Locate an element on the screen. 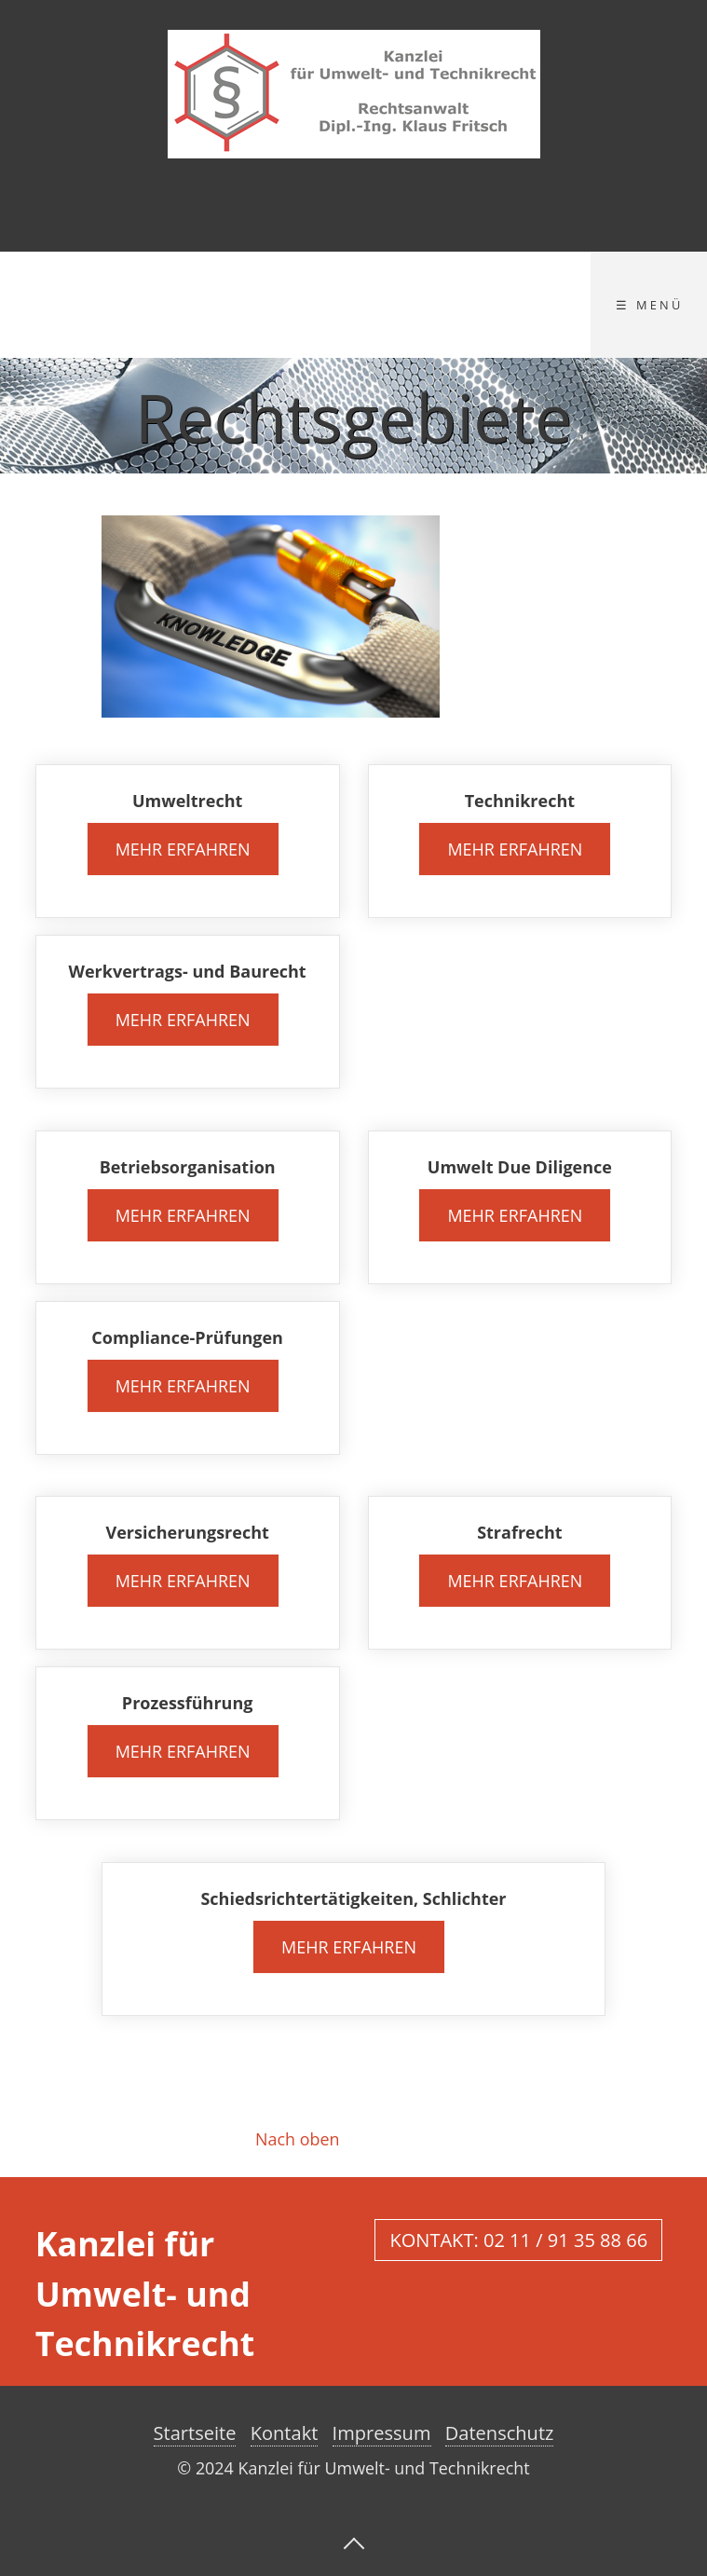 Image resolution: width=707 pixels, height=2576 pixels. Kontakt is located at coordinates (285, 2433).